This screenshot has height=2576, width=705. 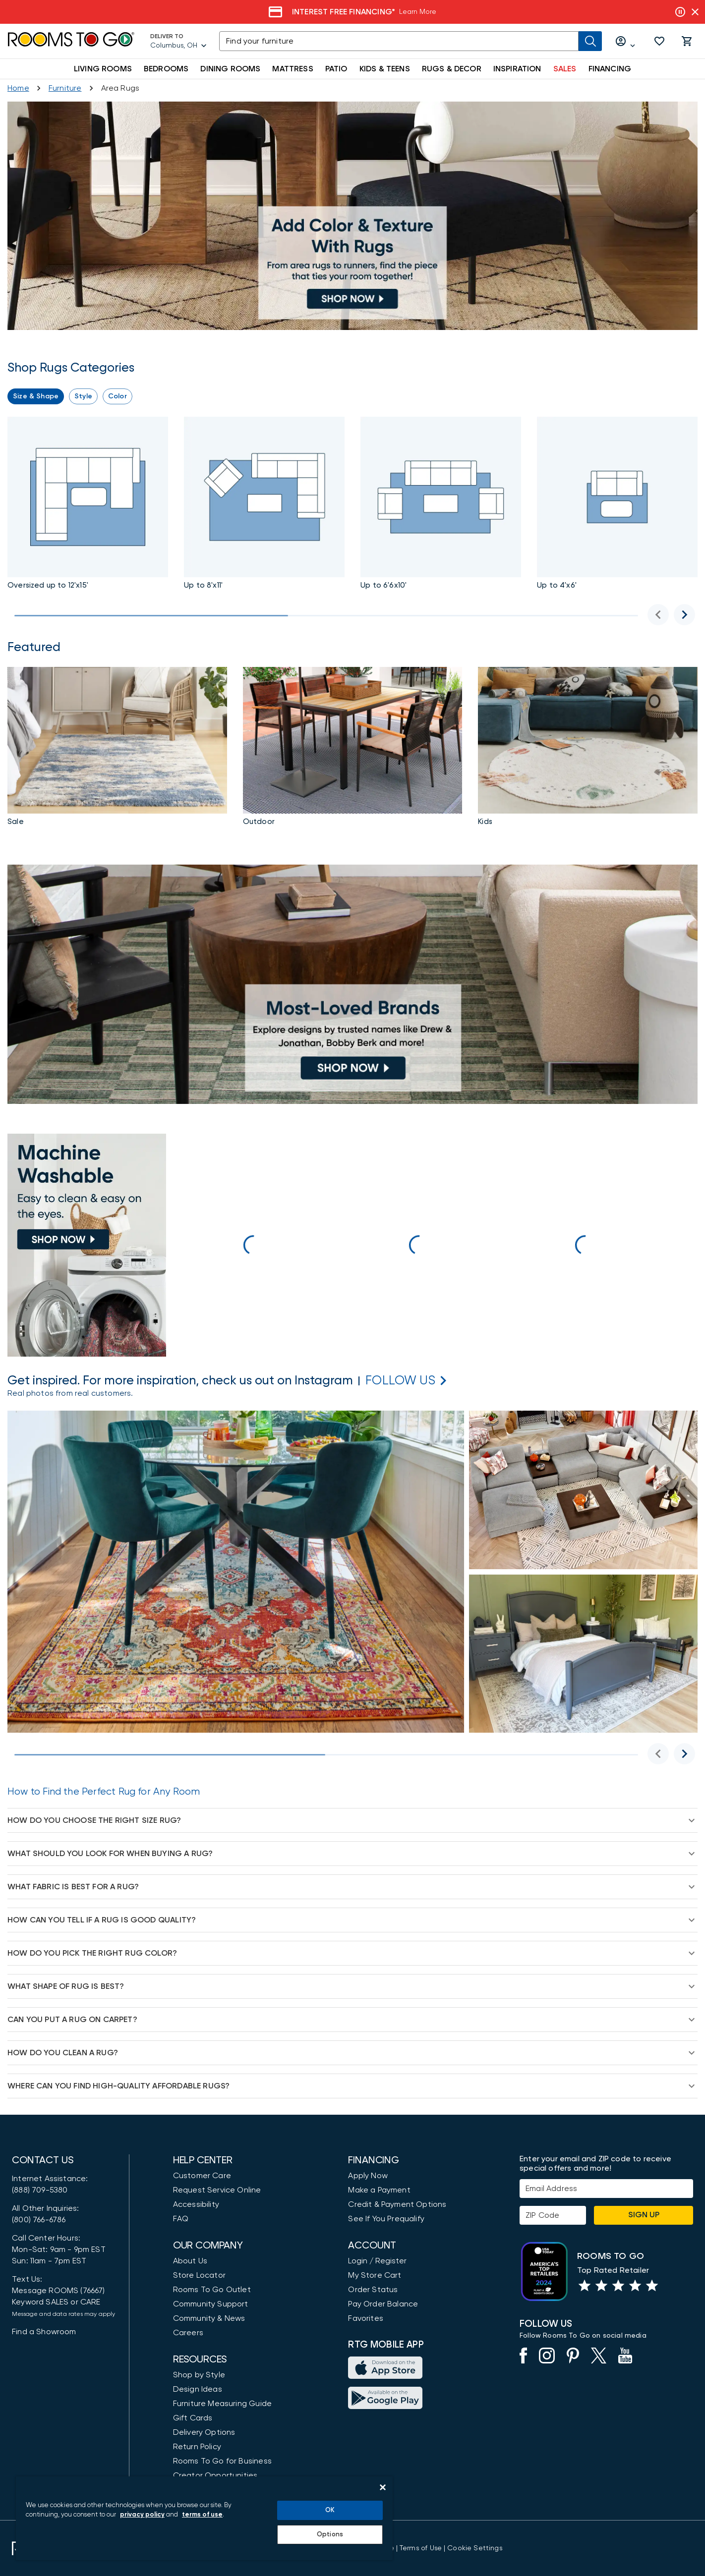 What do you see at coordinates (451, 69) in the screenshot?
I see `RUGS & DECOR [button]` at bounding box center [451, 69].